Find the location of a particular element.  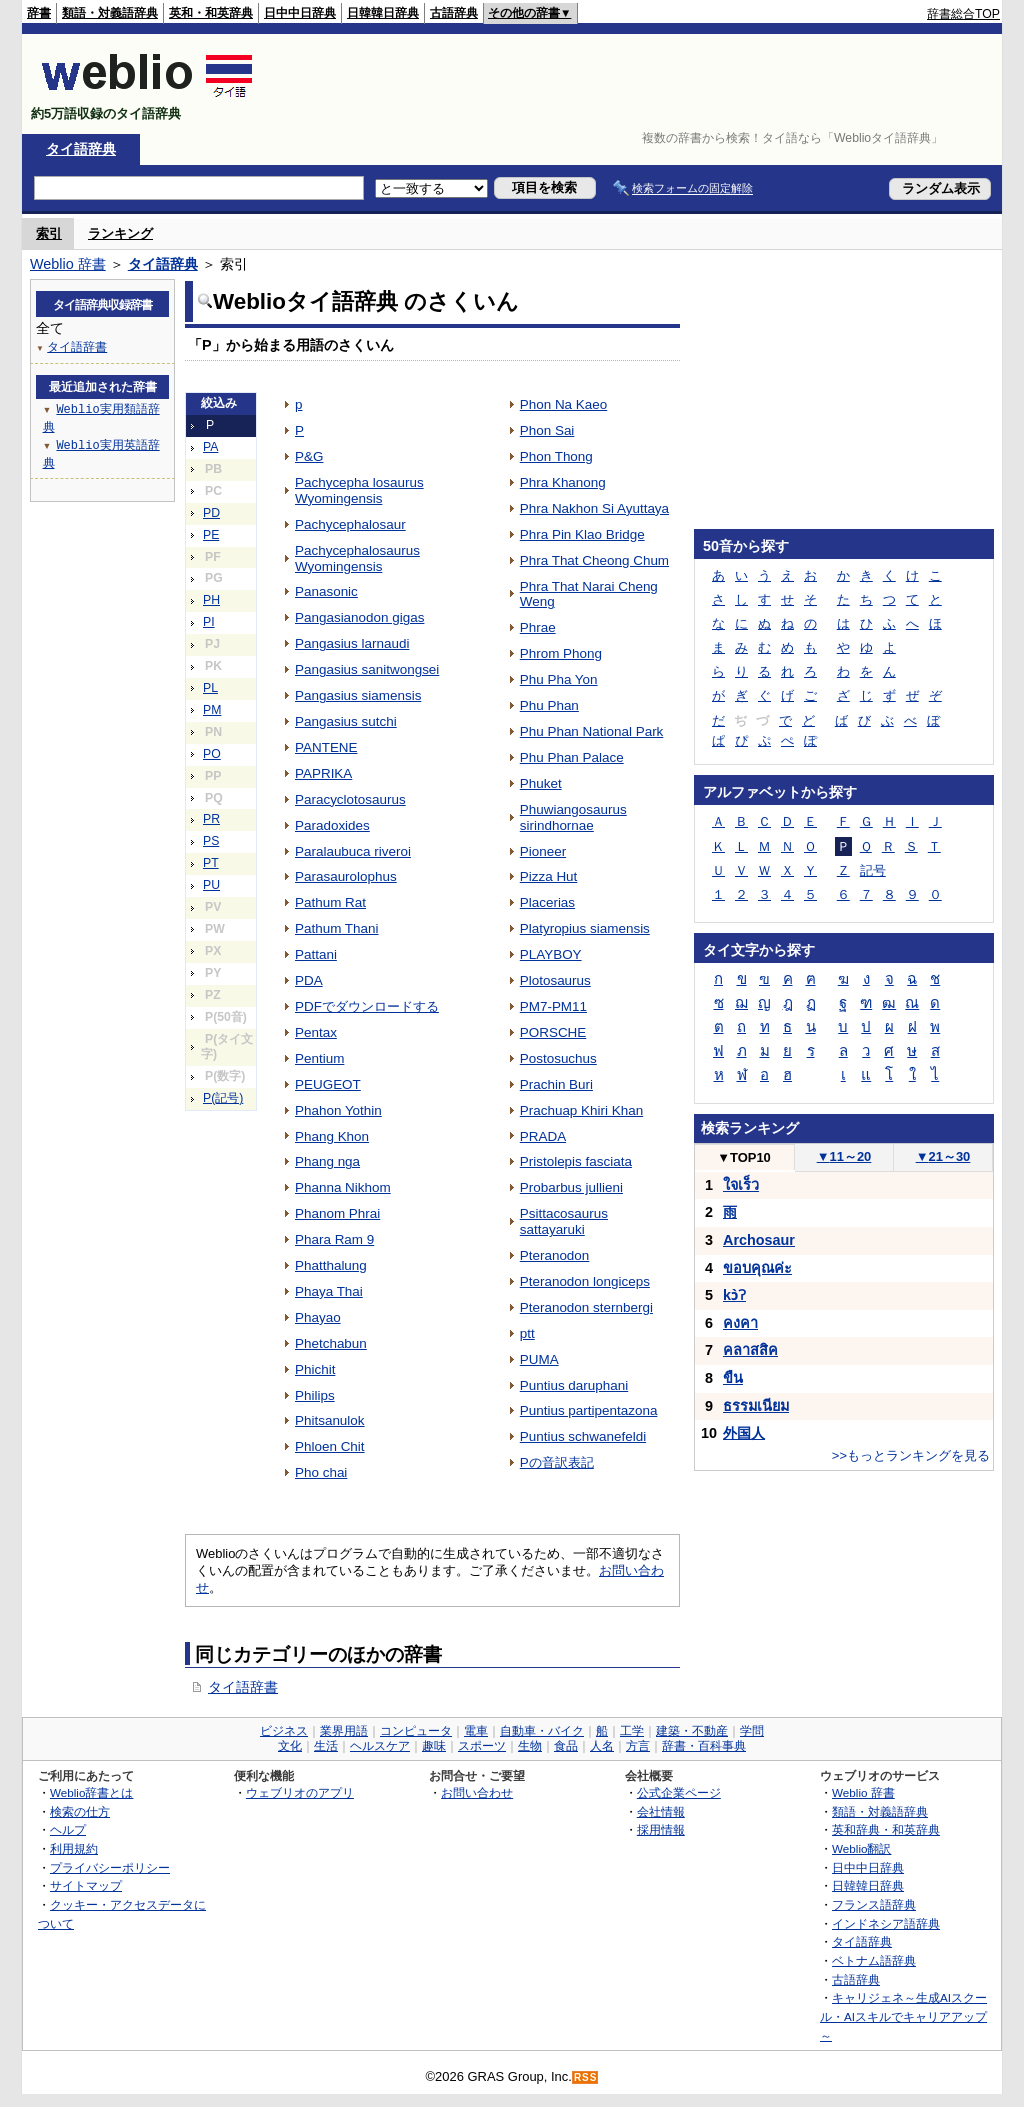

PR is located at coordinates (211, 819).